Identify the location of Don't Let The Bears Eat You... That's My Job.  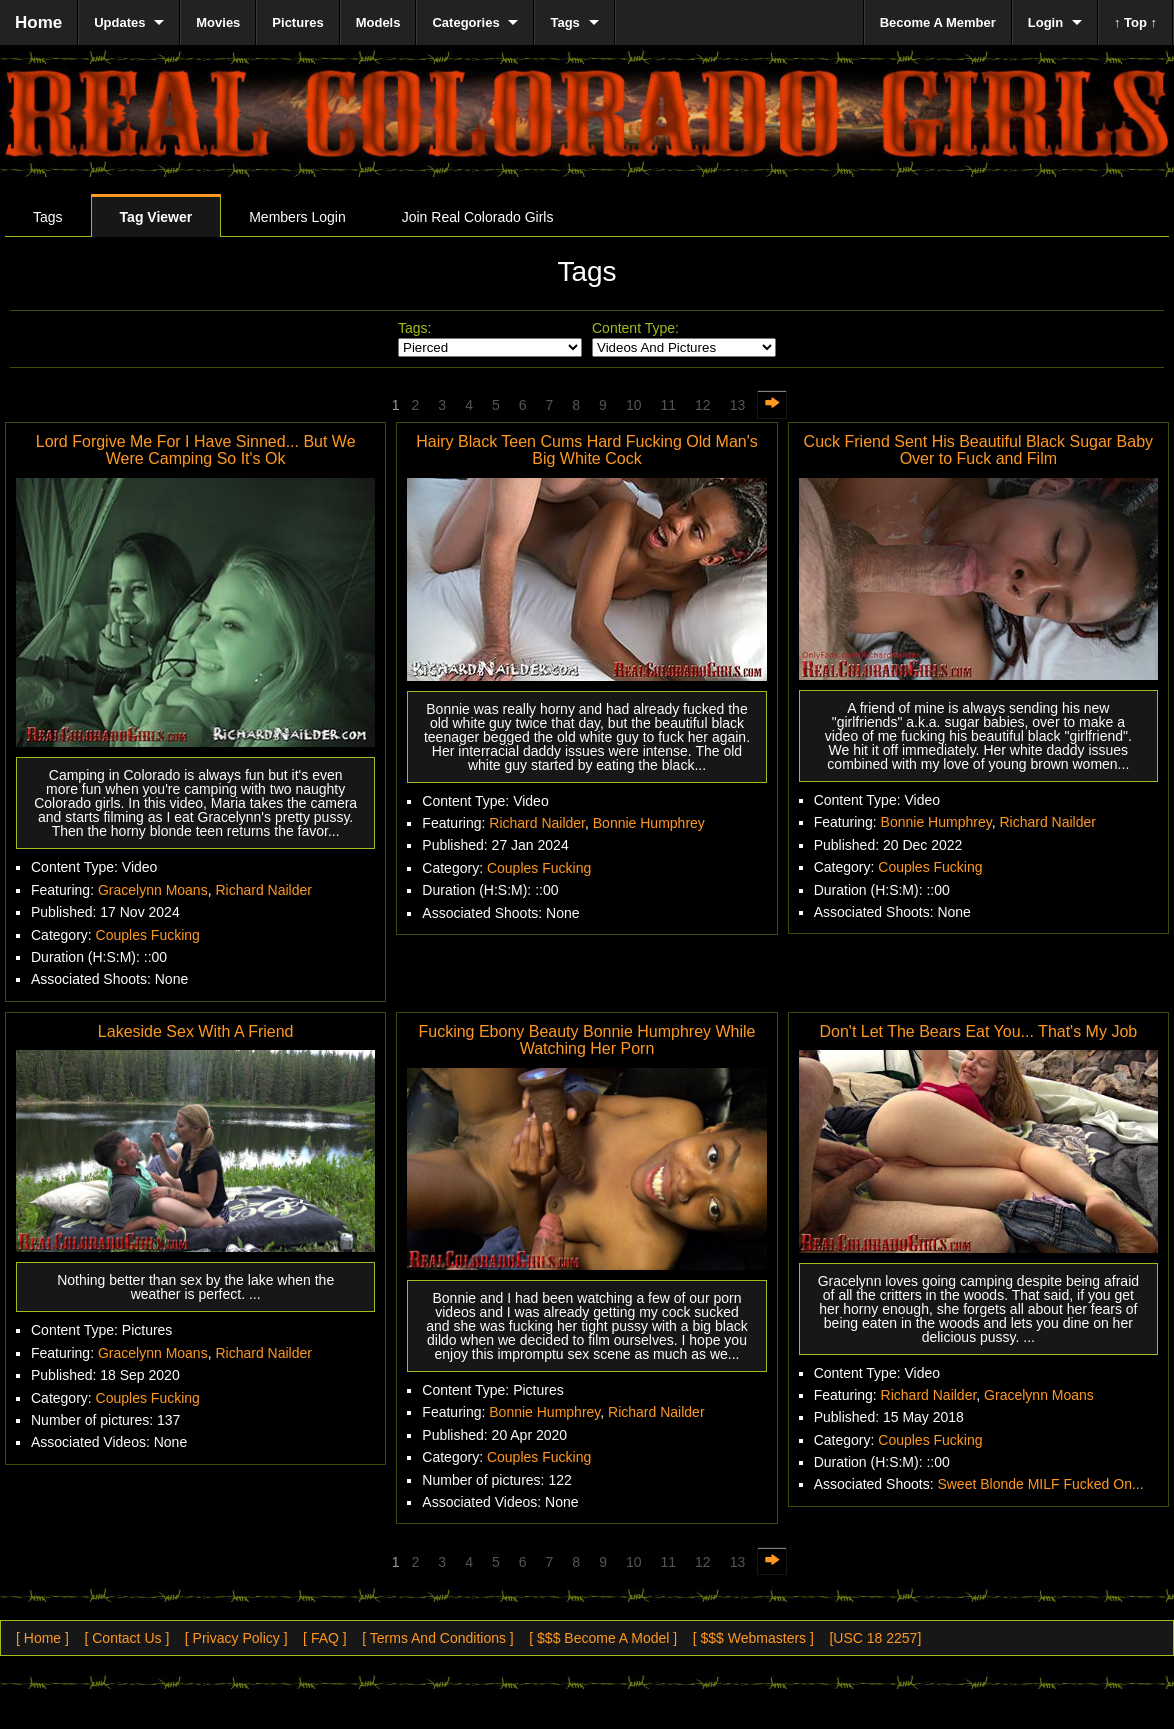
(978, 1031).